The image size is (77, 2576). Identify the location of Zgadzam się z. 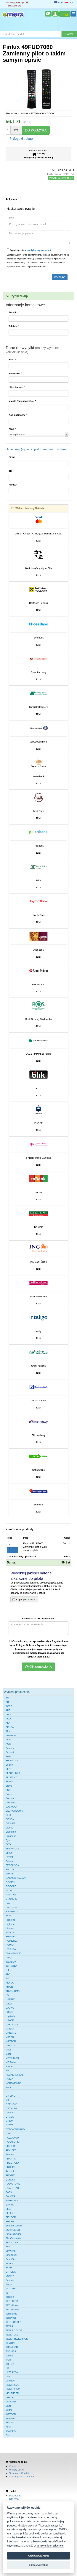
(29, 249).